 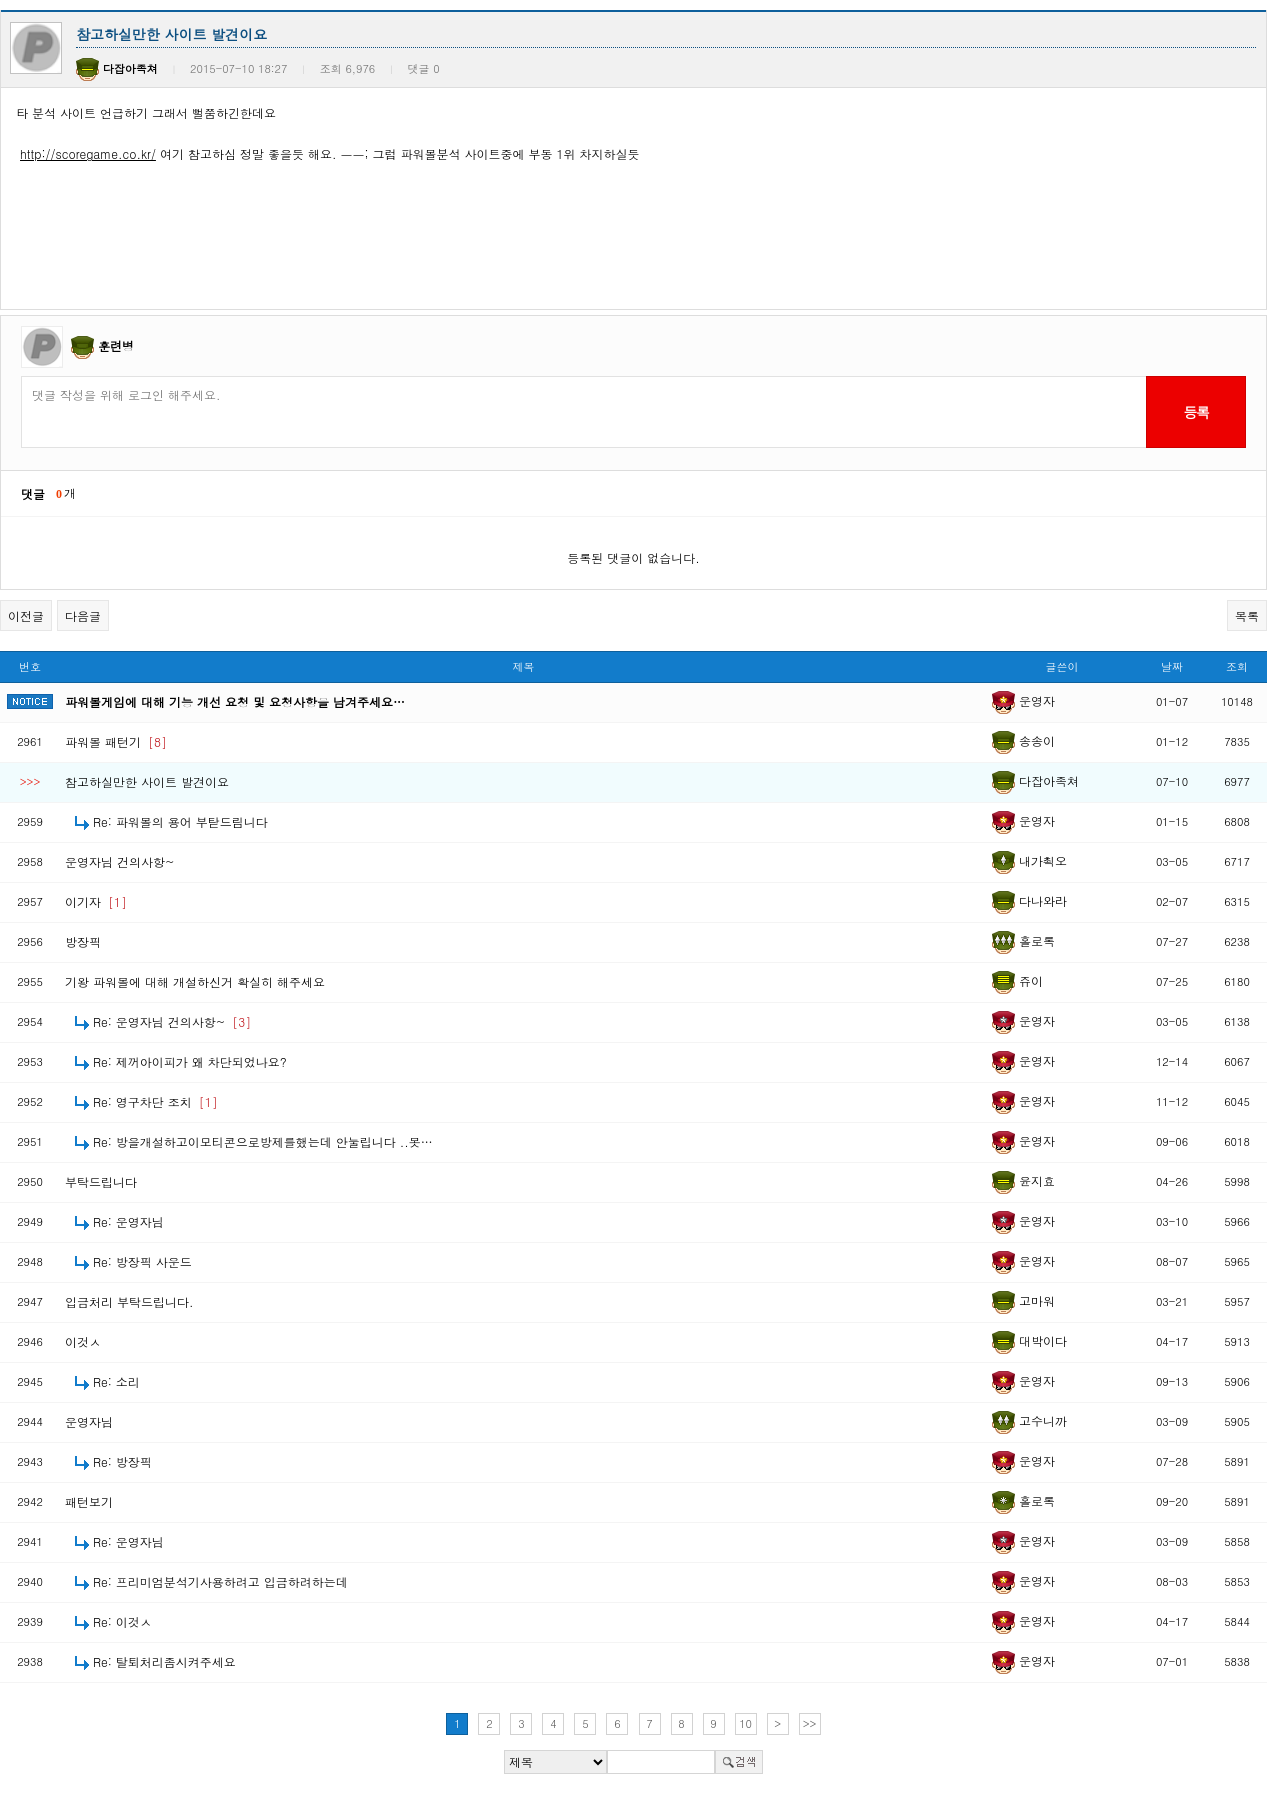 I want to click on Re: 운영자님, so click(x=128, y=1221).